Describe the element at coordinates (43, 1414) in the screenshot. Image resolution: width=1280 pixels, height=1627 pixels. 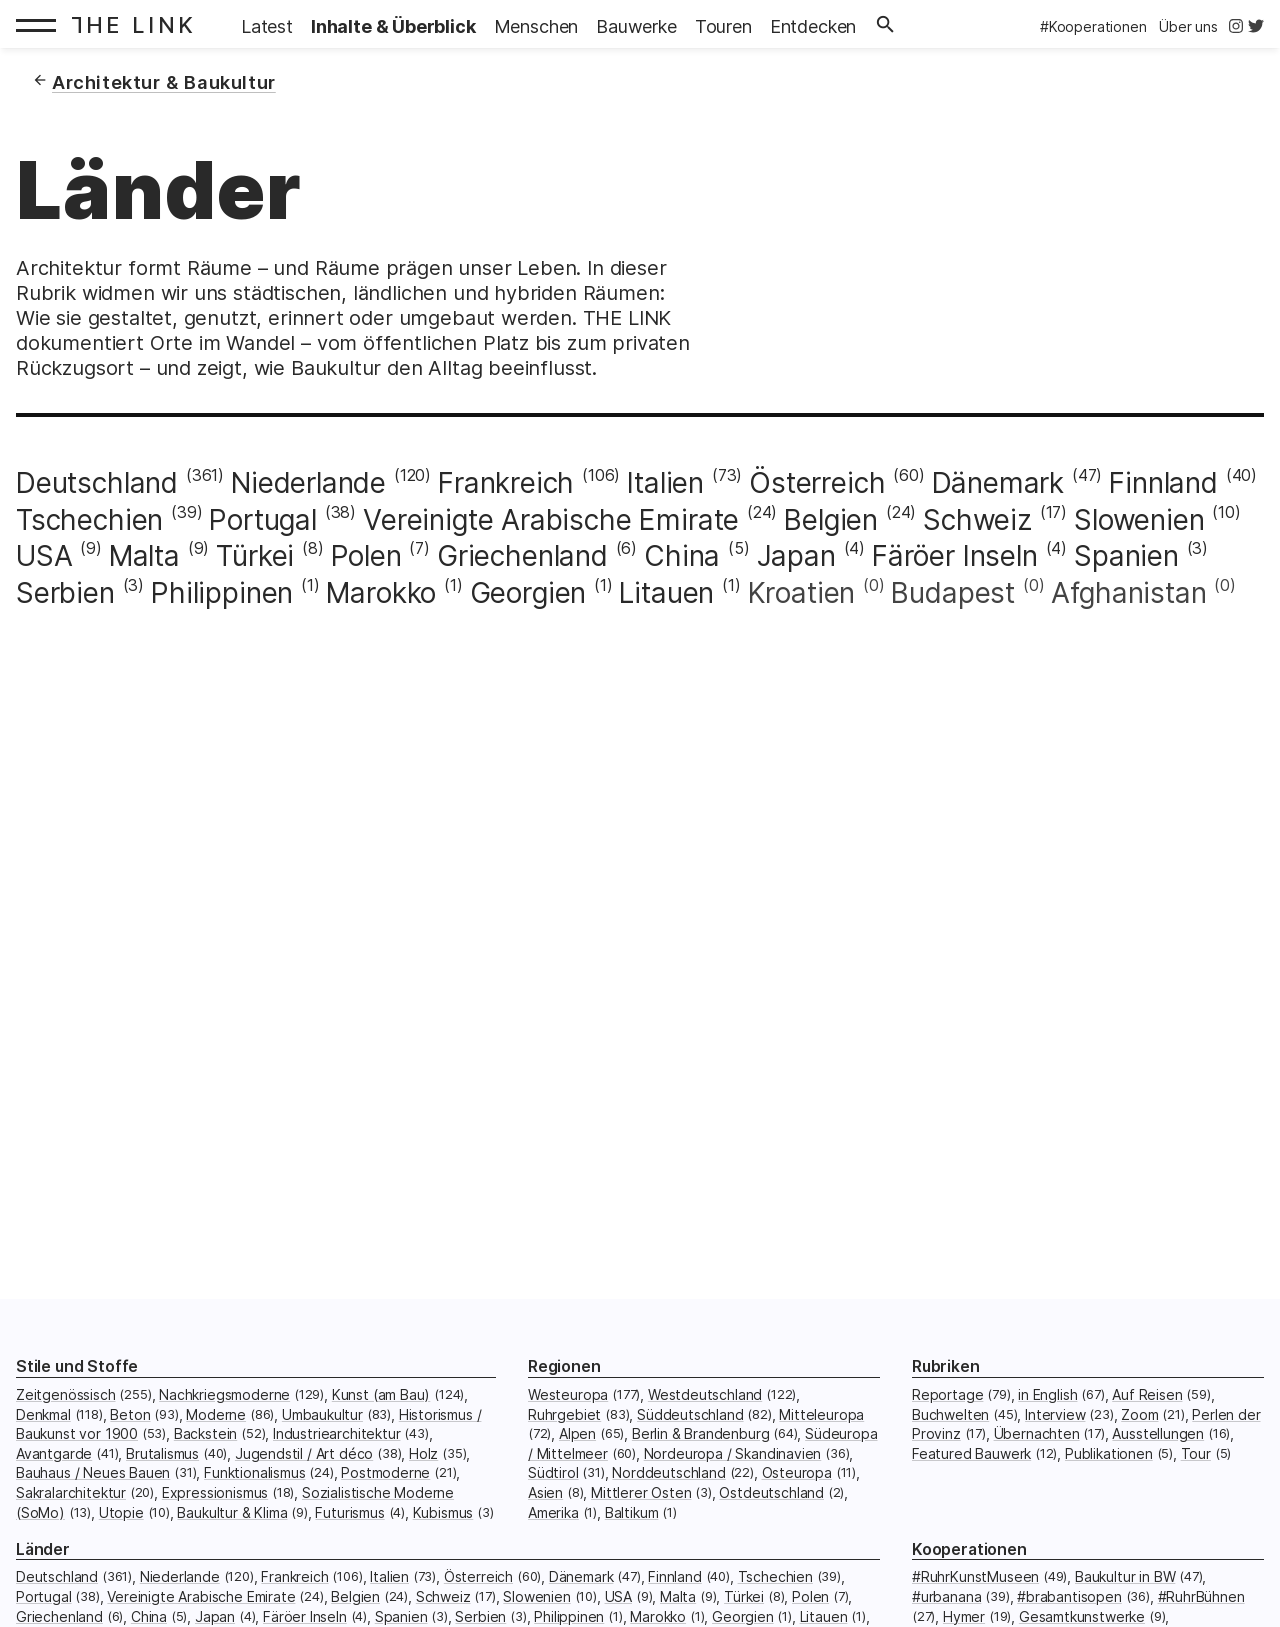
I see `Denkmal` at that location.